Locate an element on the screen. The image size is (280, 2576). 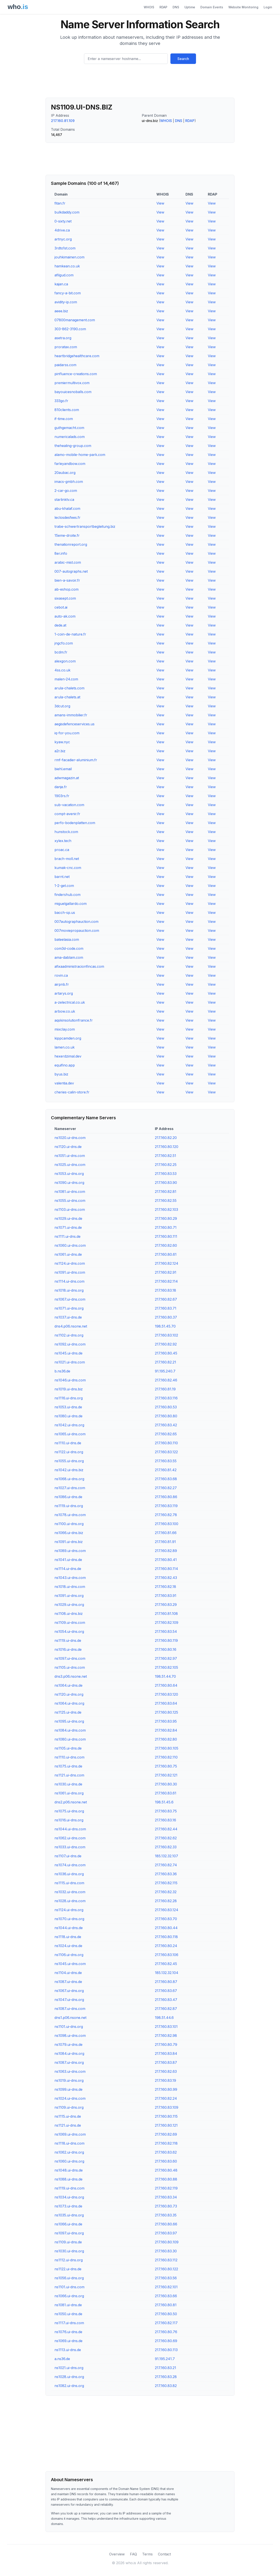
ns1053.ui-dns.org is located at coordinates (69, 1173).